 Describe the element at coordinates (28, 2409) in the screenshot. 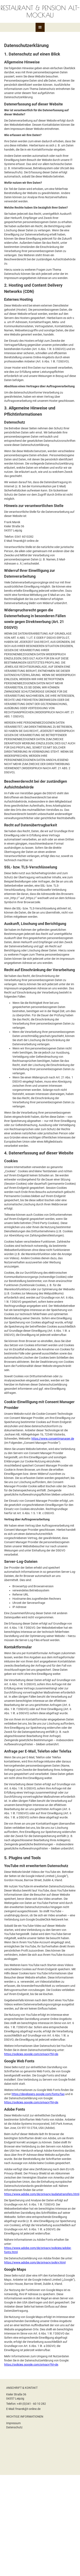

I see `fmarek@t-online.de` at that location.